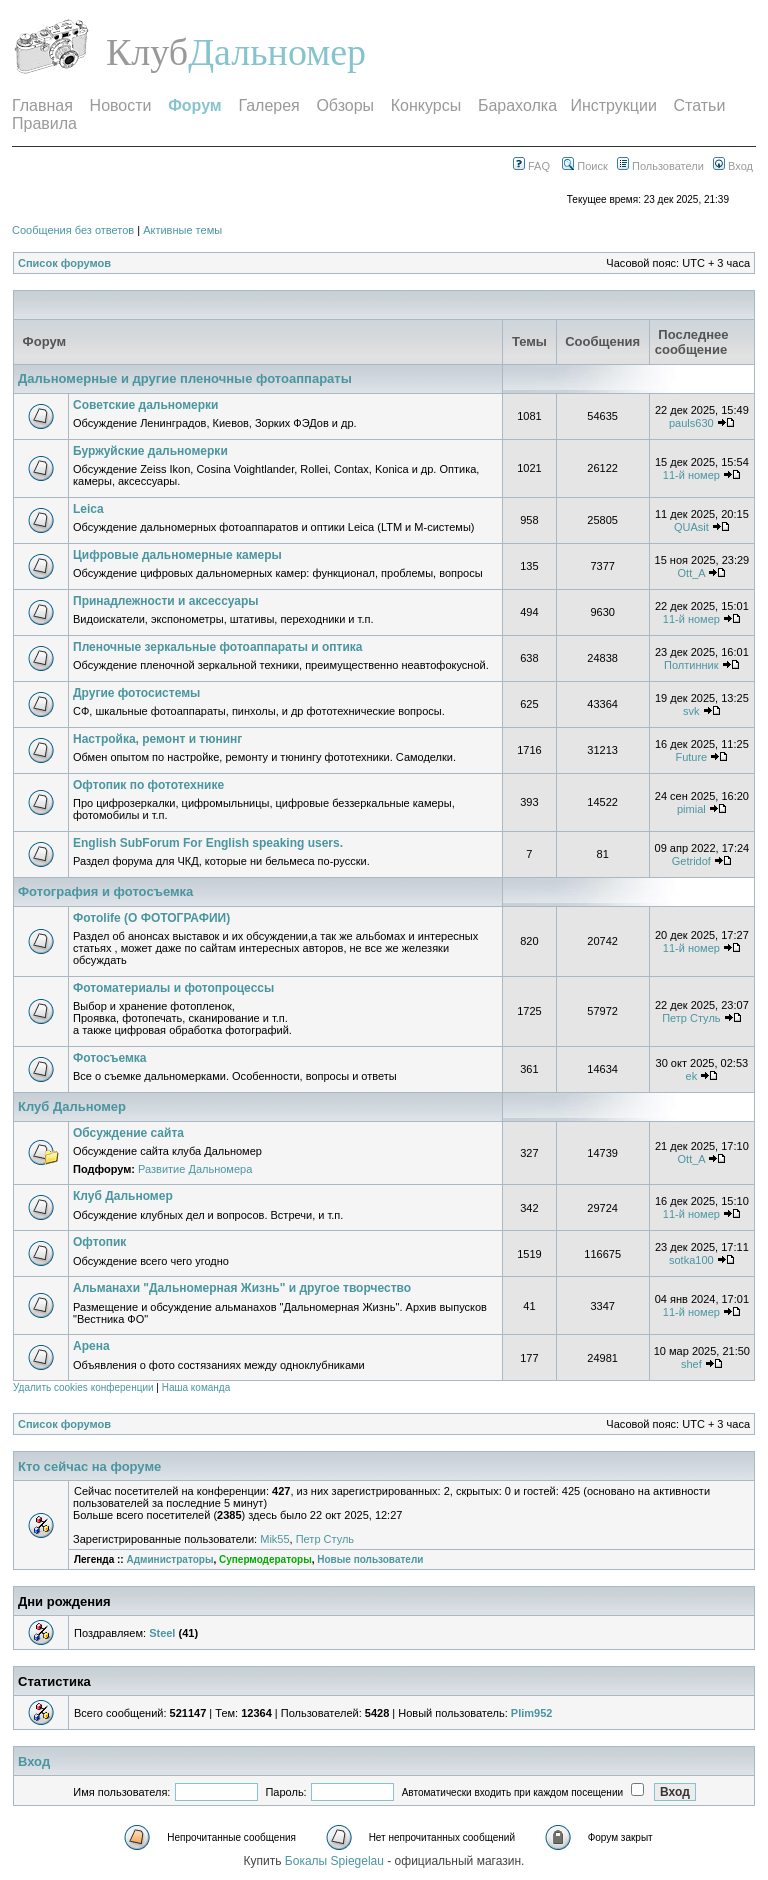 Image resolution: width=768 pixels, height=1880 pixels. I want to click on Обсуждение сайта, so click(128, 1133).